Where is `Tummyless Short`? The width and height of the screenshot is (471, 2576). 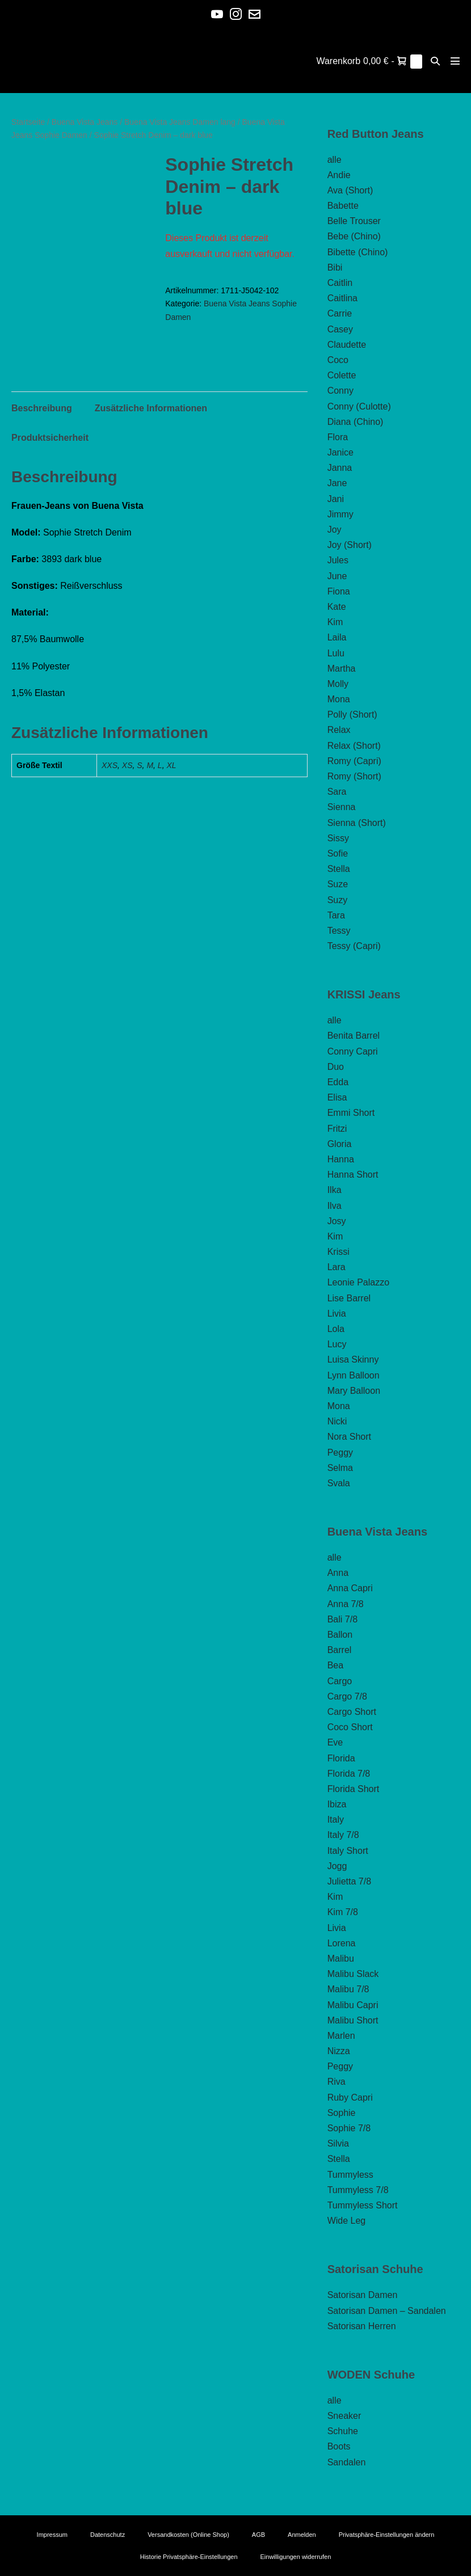
Tummyless Short is located at coordinates (362, 2205).